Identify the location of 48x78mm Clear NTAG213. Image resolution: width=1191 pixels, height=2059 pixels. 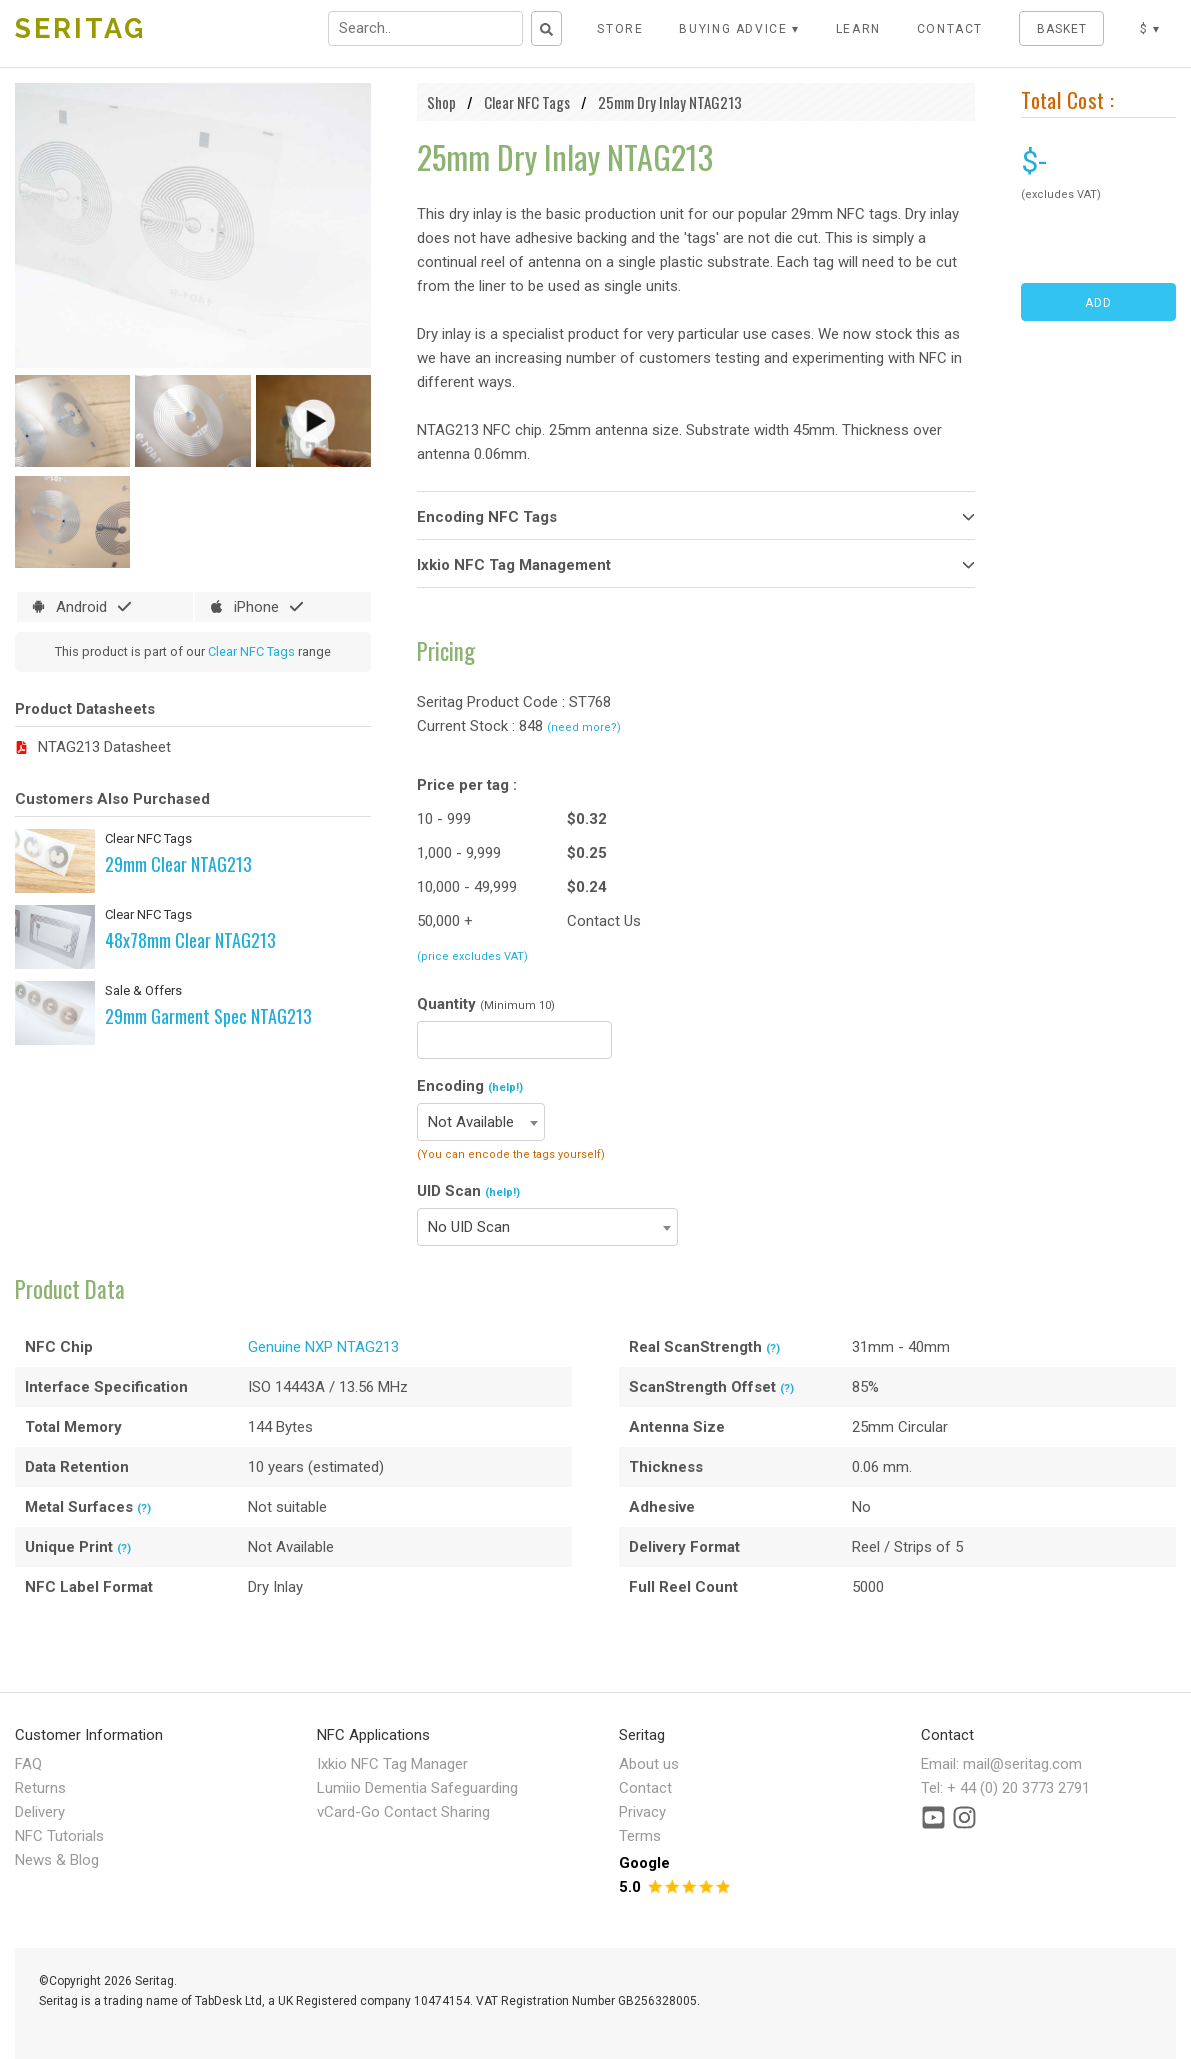
(190, 940).